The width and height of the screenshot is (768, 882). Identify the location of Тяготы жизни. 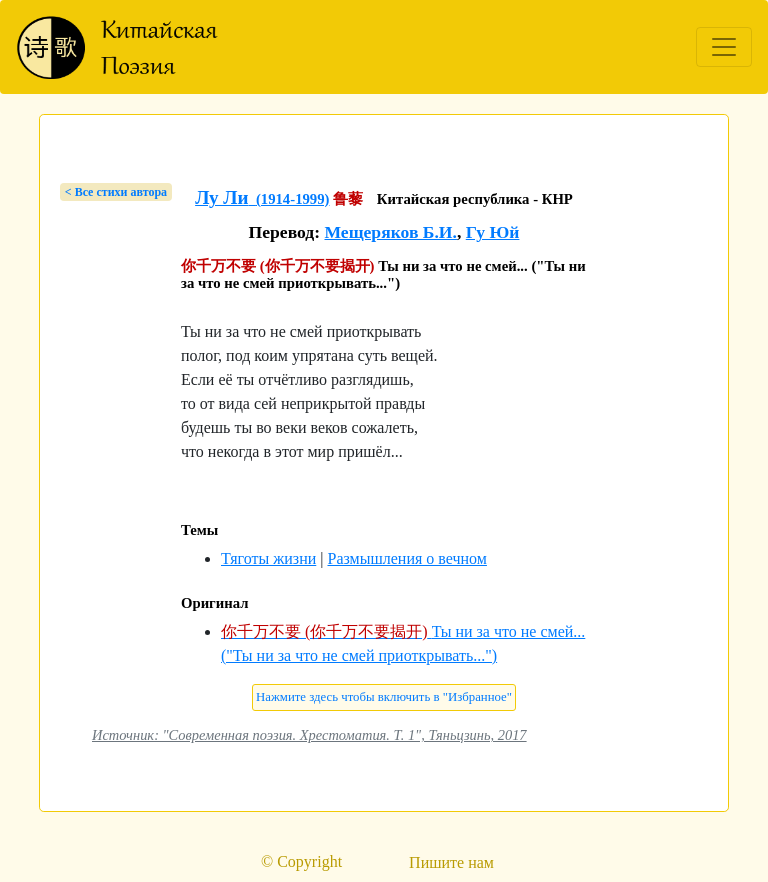
(268, 558).